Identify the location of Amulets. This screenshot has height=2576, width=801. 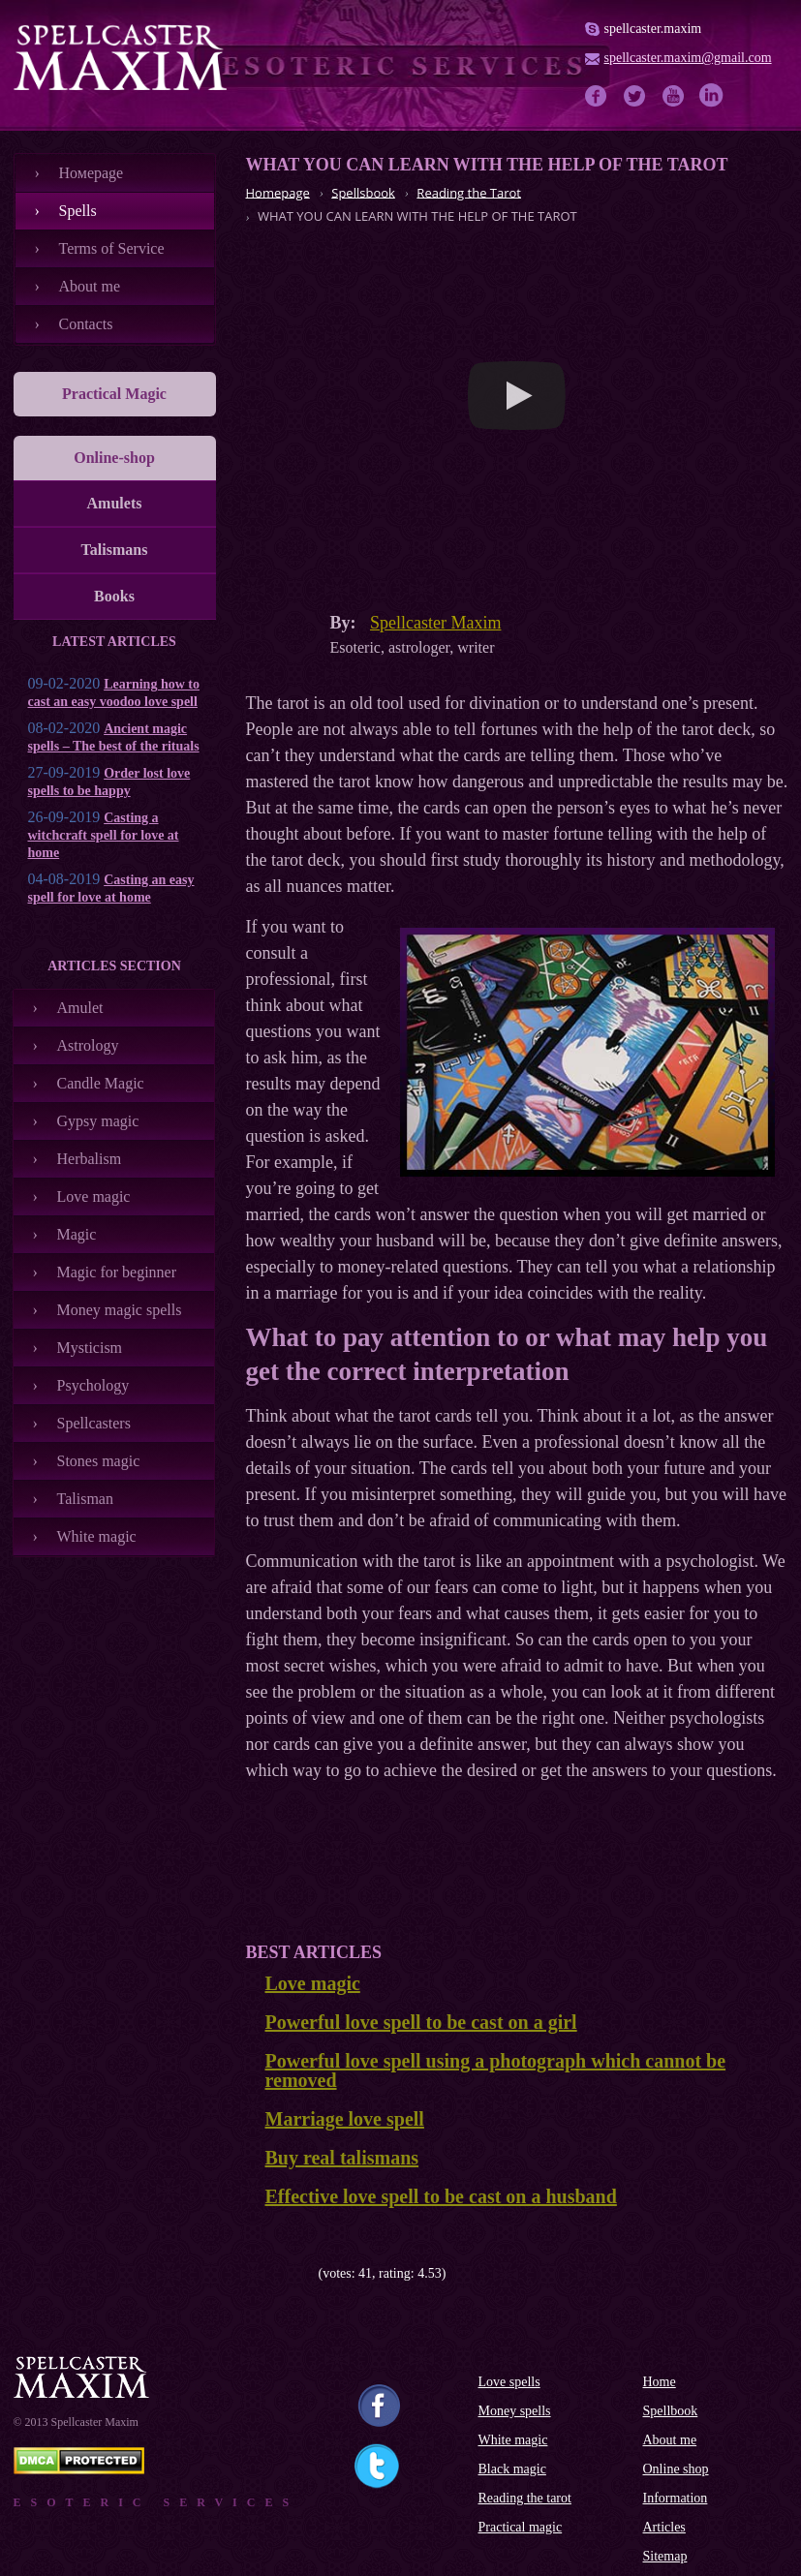
(114, 503).